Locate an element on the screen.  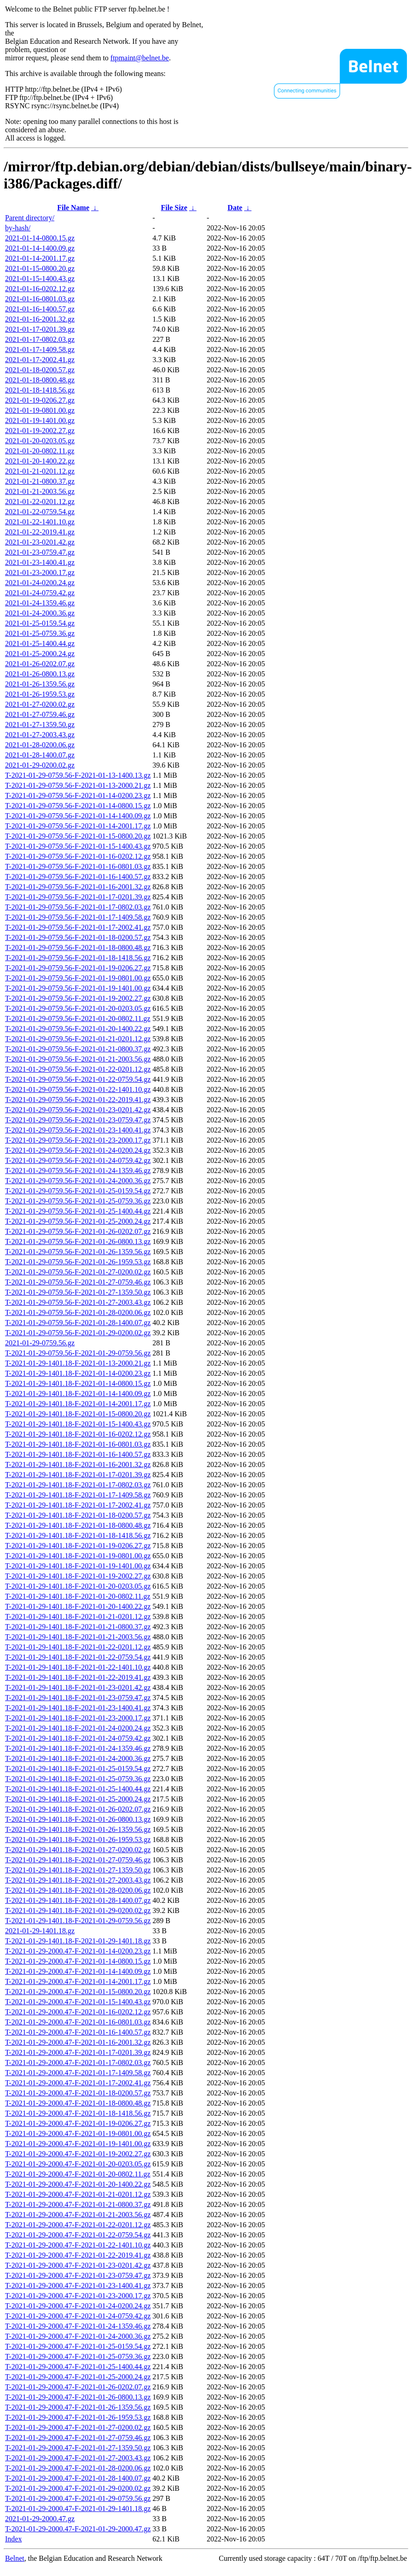
2021-01-24-1359.46.gz is located at coordinates (40, 603).